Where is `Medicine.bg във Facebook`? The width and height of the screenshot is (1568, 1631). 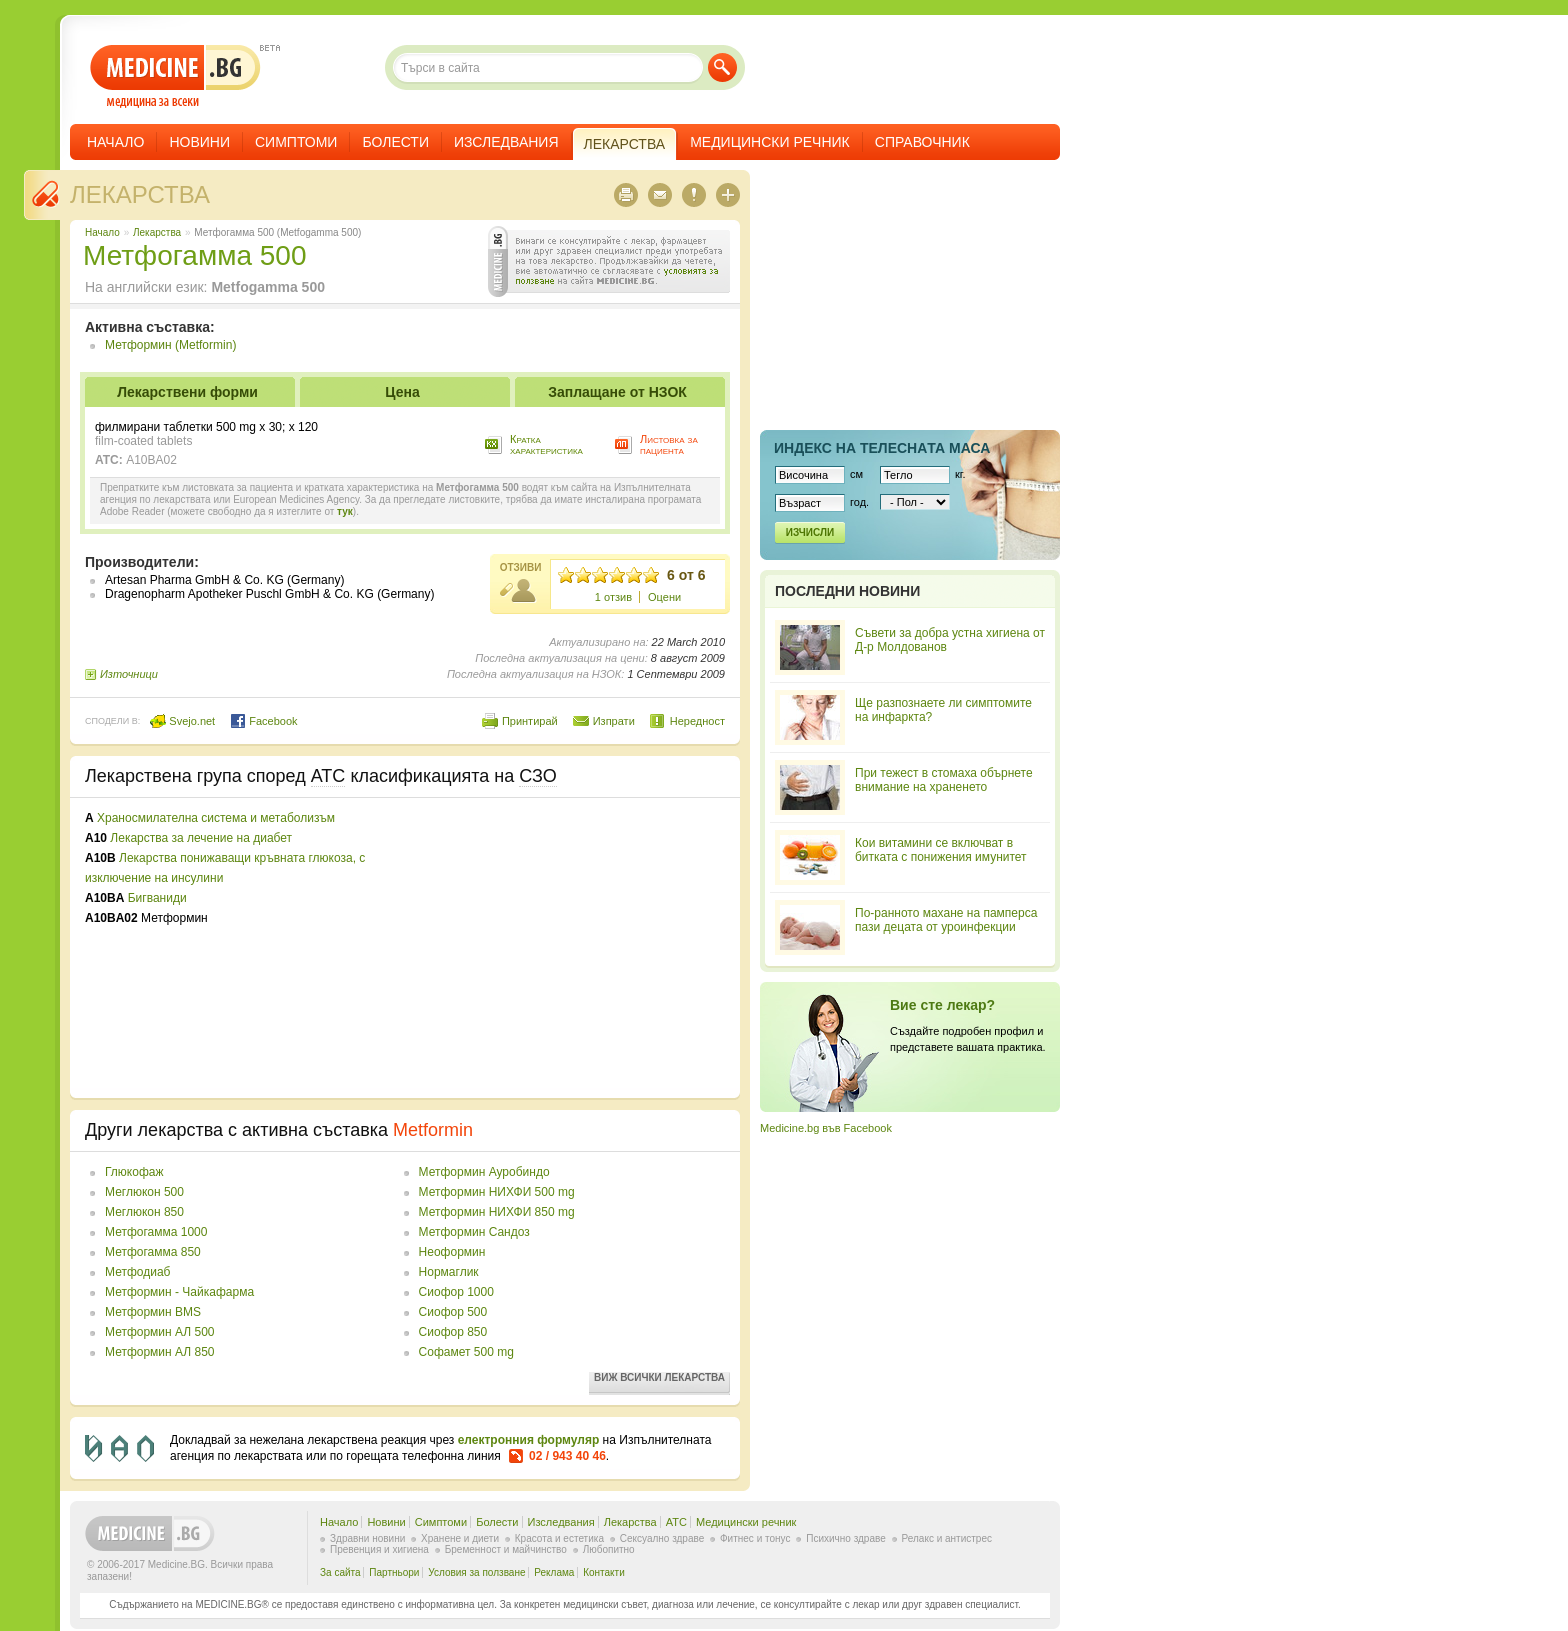 Medicine.bg във Facebook is located at coordinates (826, 1128).